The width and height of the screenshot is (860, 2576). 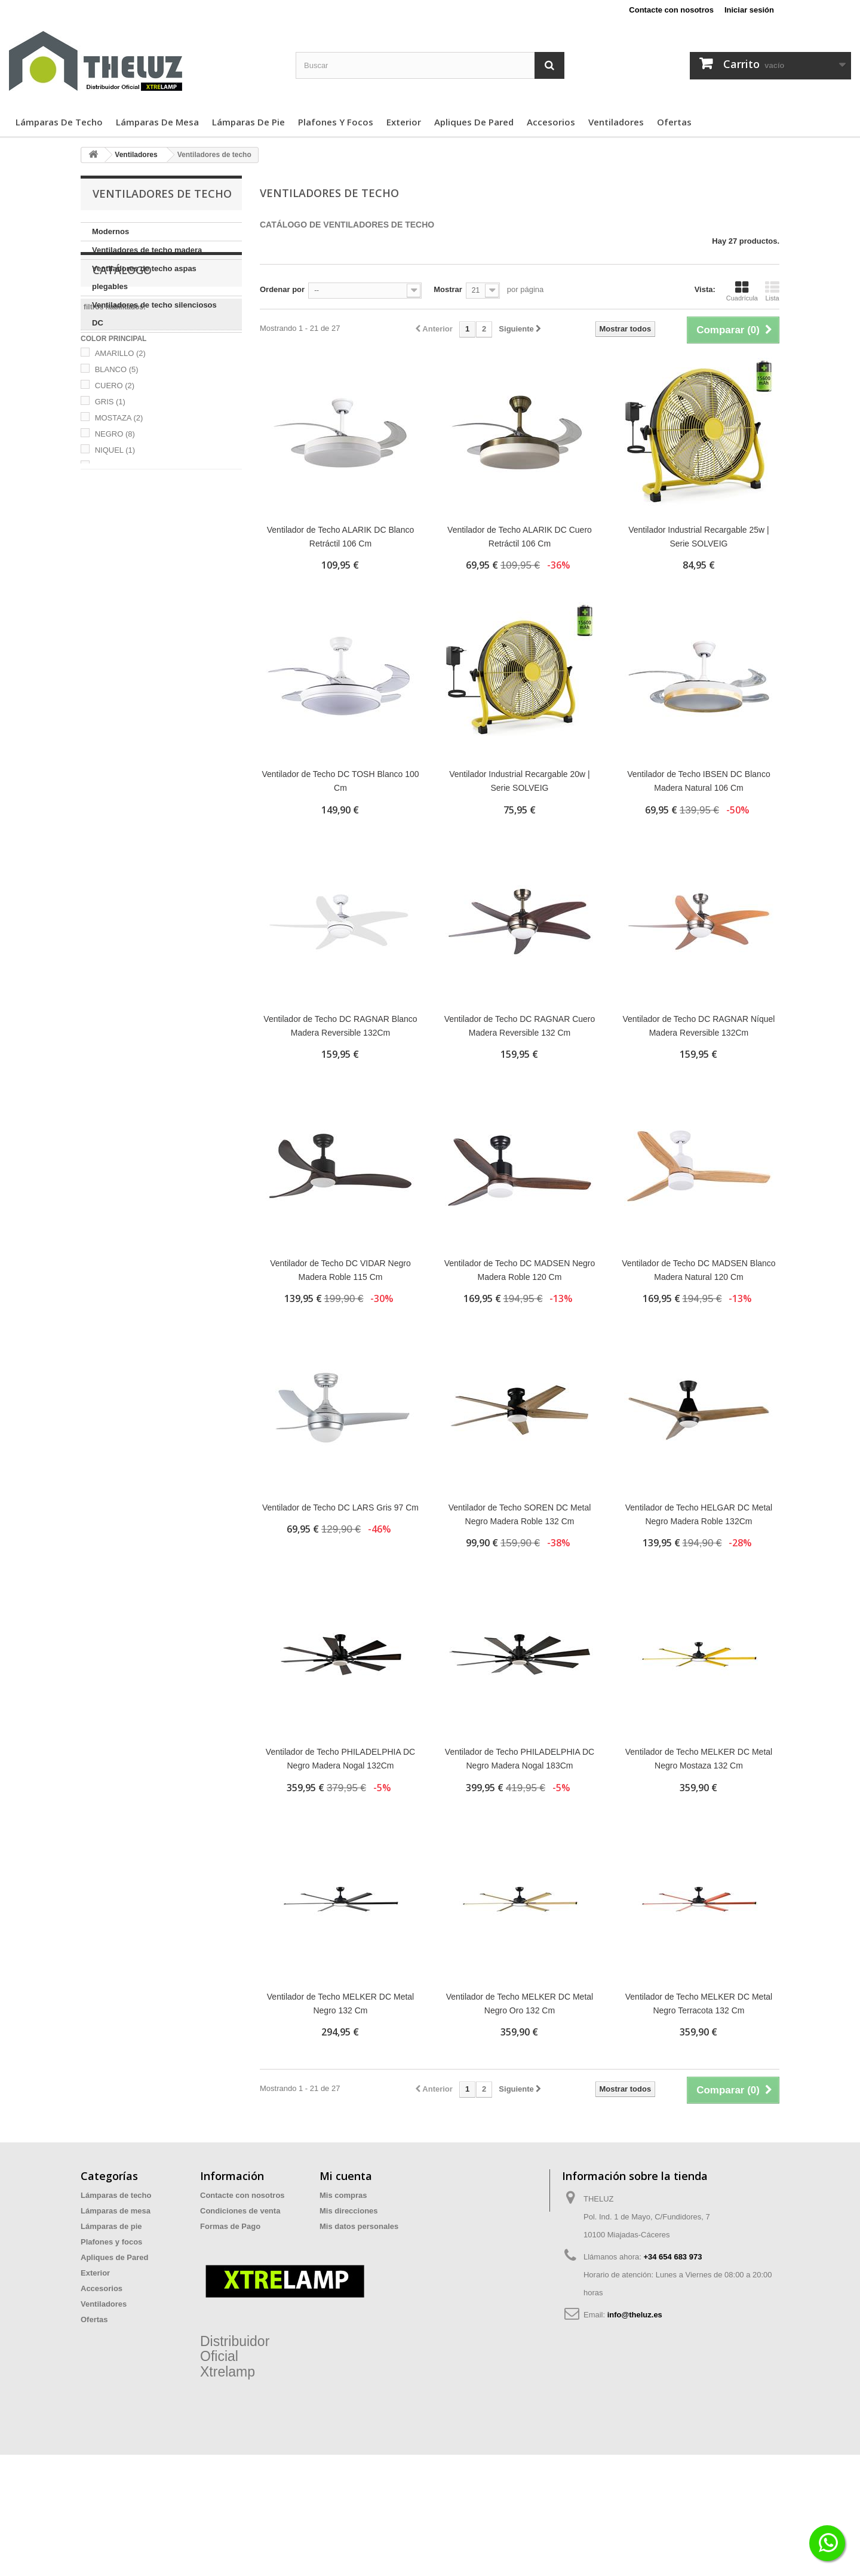 I want to click on Ventilador de Techo DC MADSEN Blanco Madera Natural 120 Cm, so click(x=698, y=1270).